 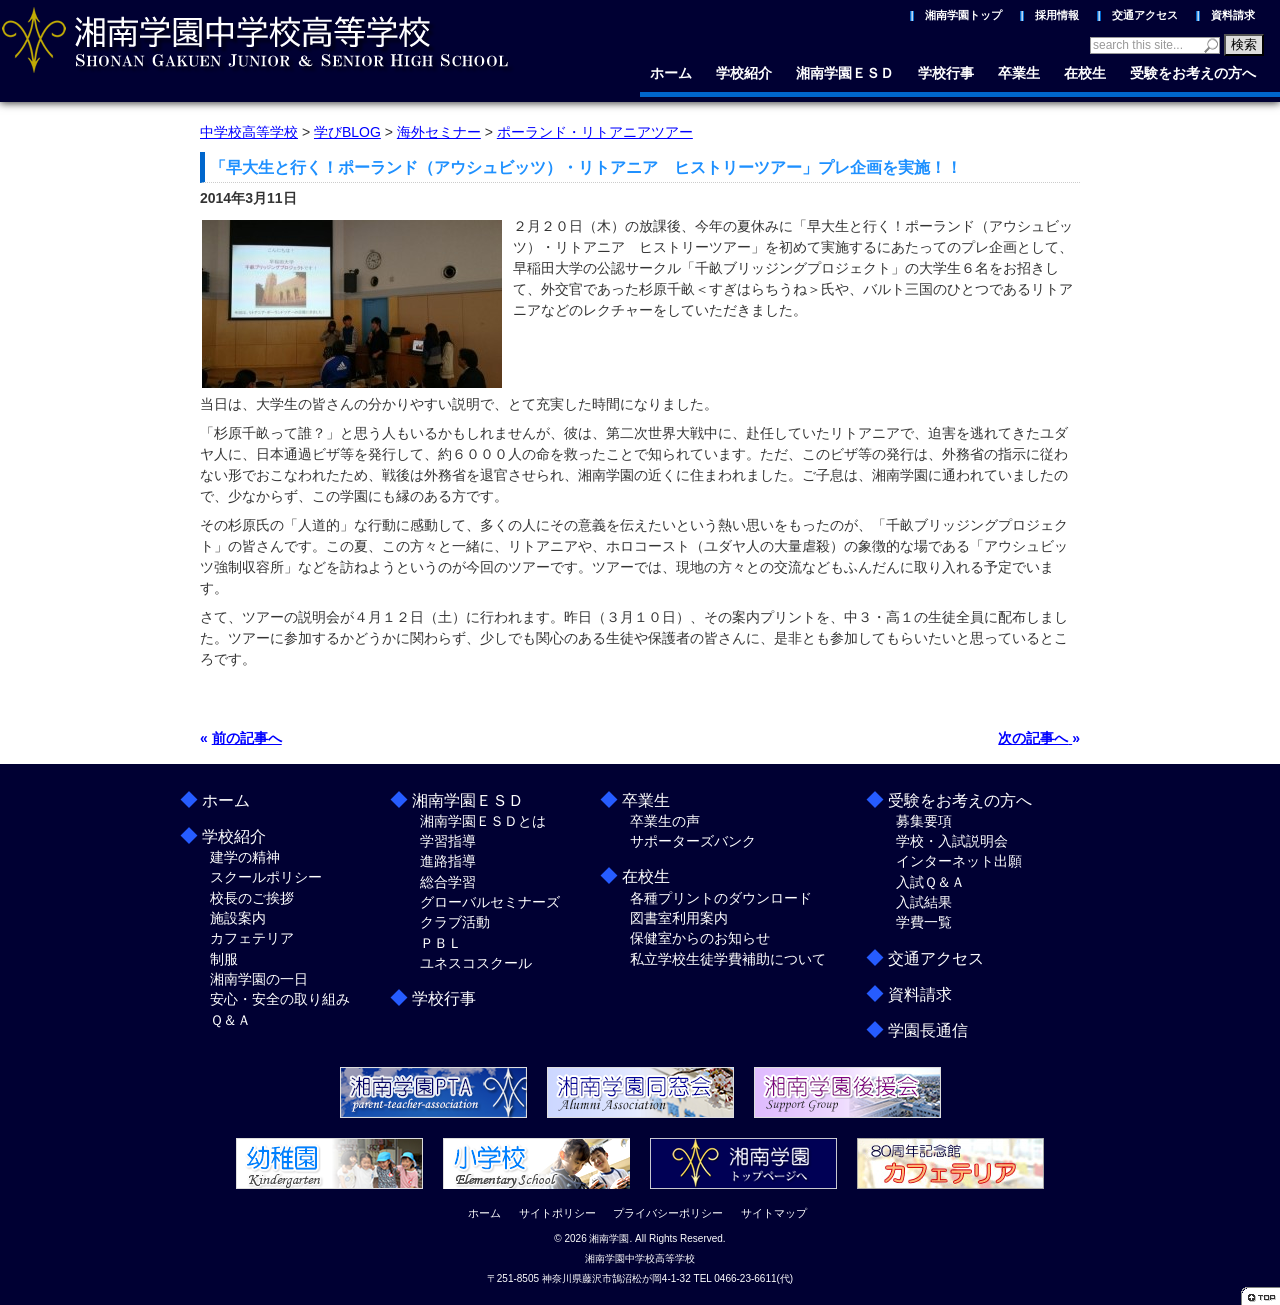 What do you see at coordinates (249, 132) in the screenshot?
I see `中学校高等学校` at bounding box center [249, 132].